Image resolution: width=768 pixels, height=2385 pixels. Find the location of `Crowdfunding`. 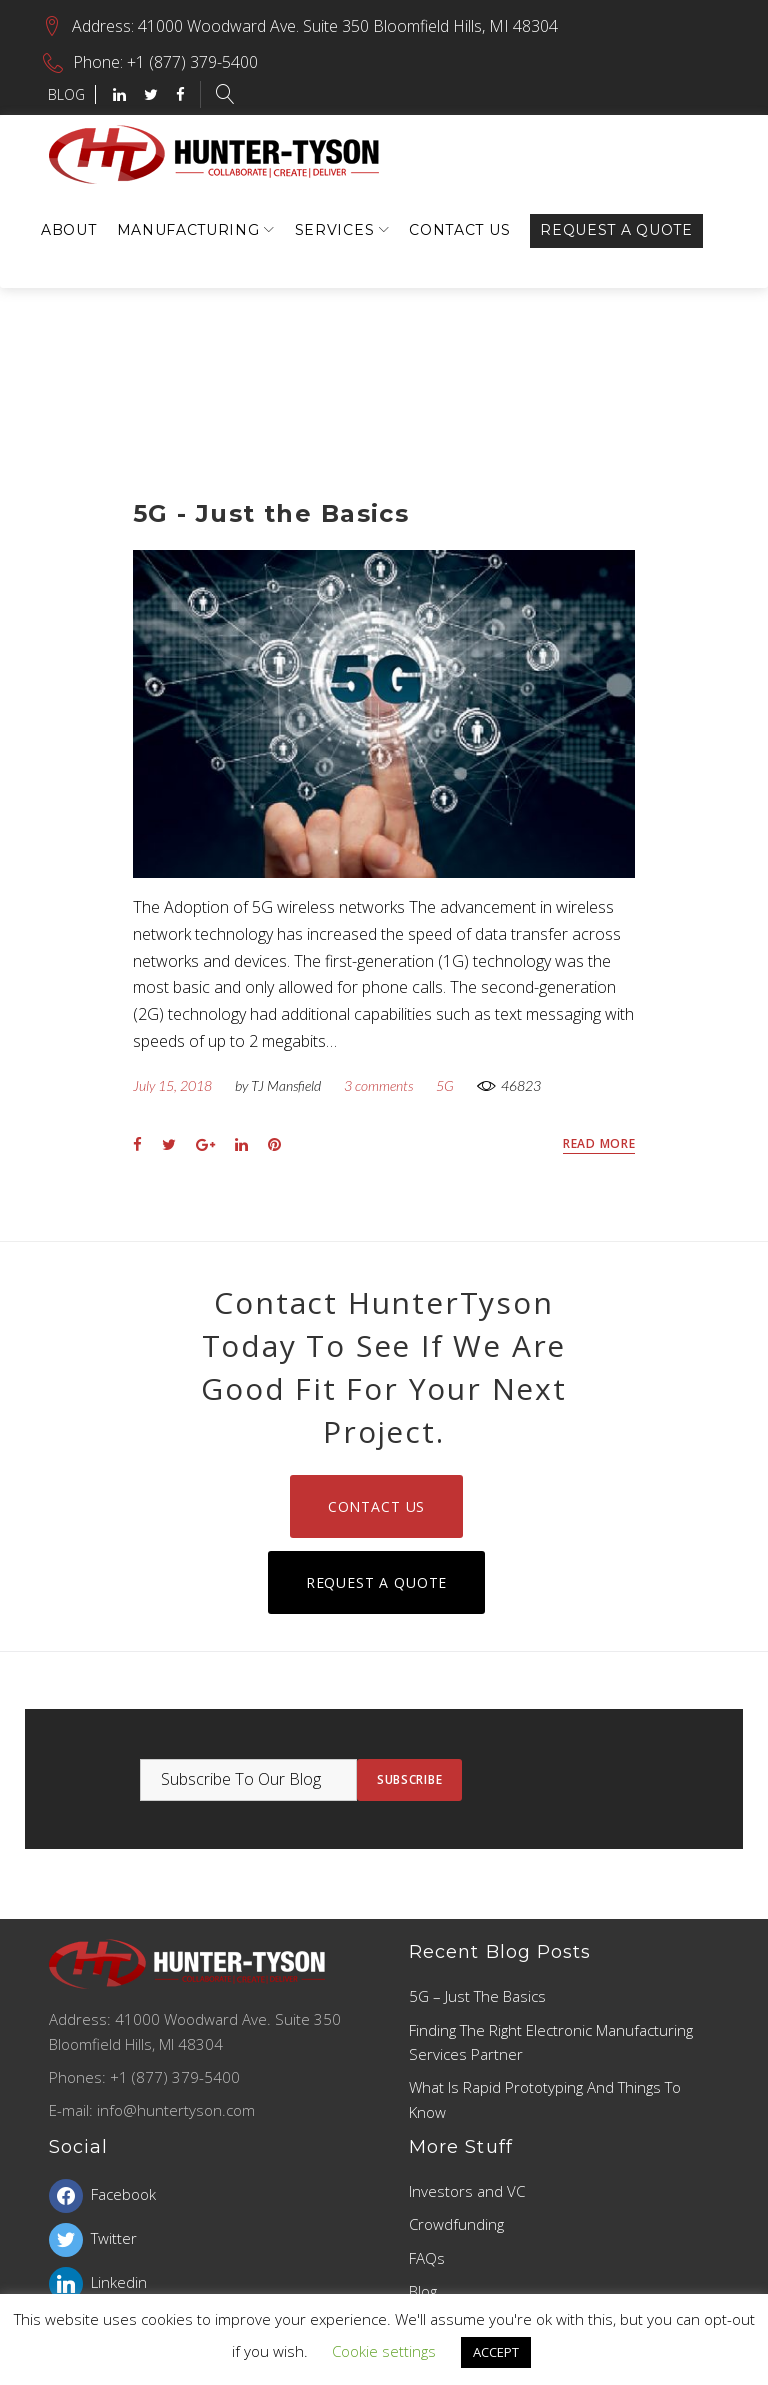

Crowdfunding is located at coordinates (456, 2224).